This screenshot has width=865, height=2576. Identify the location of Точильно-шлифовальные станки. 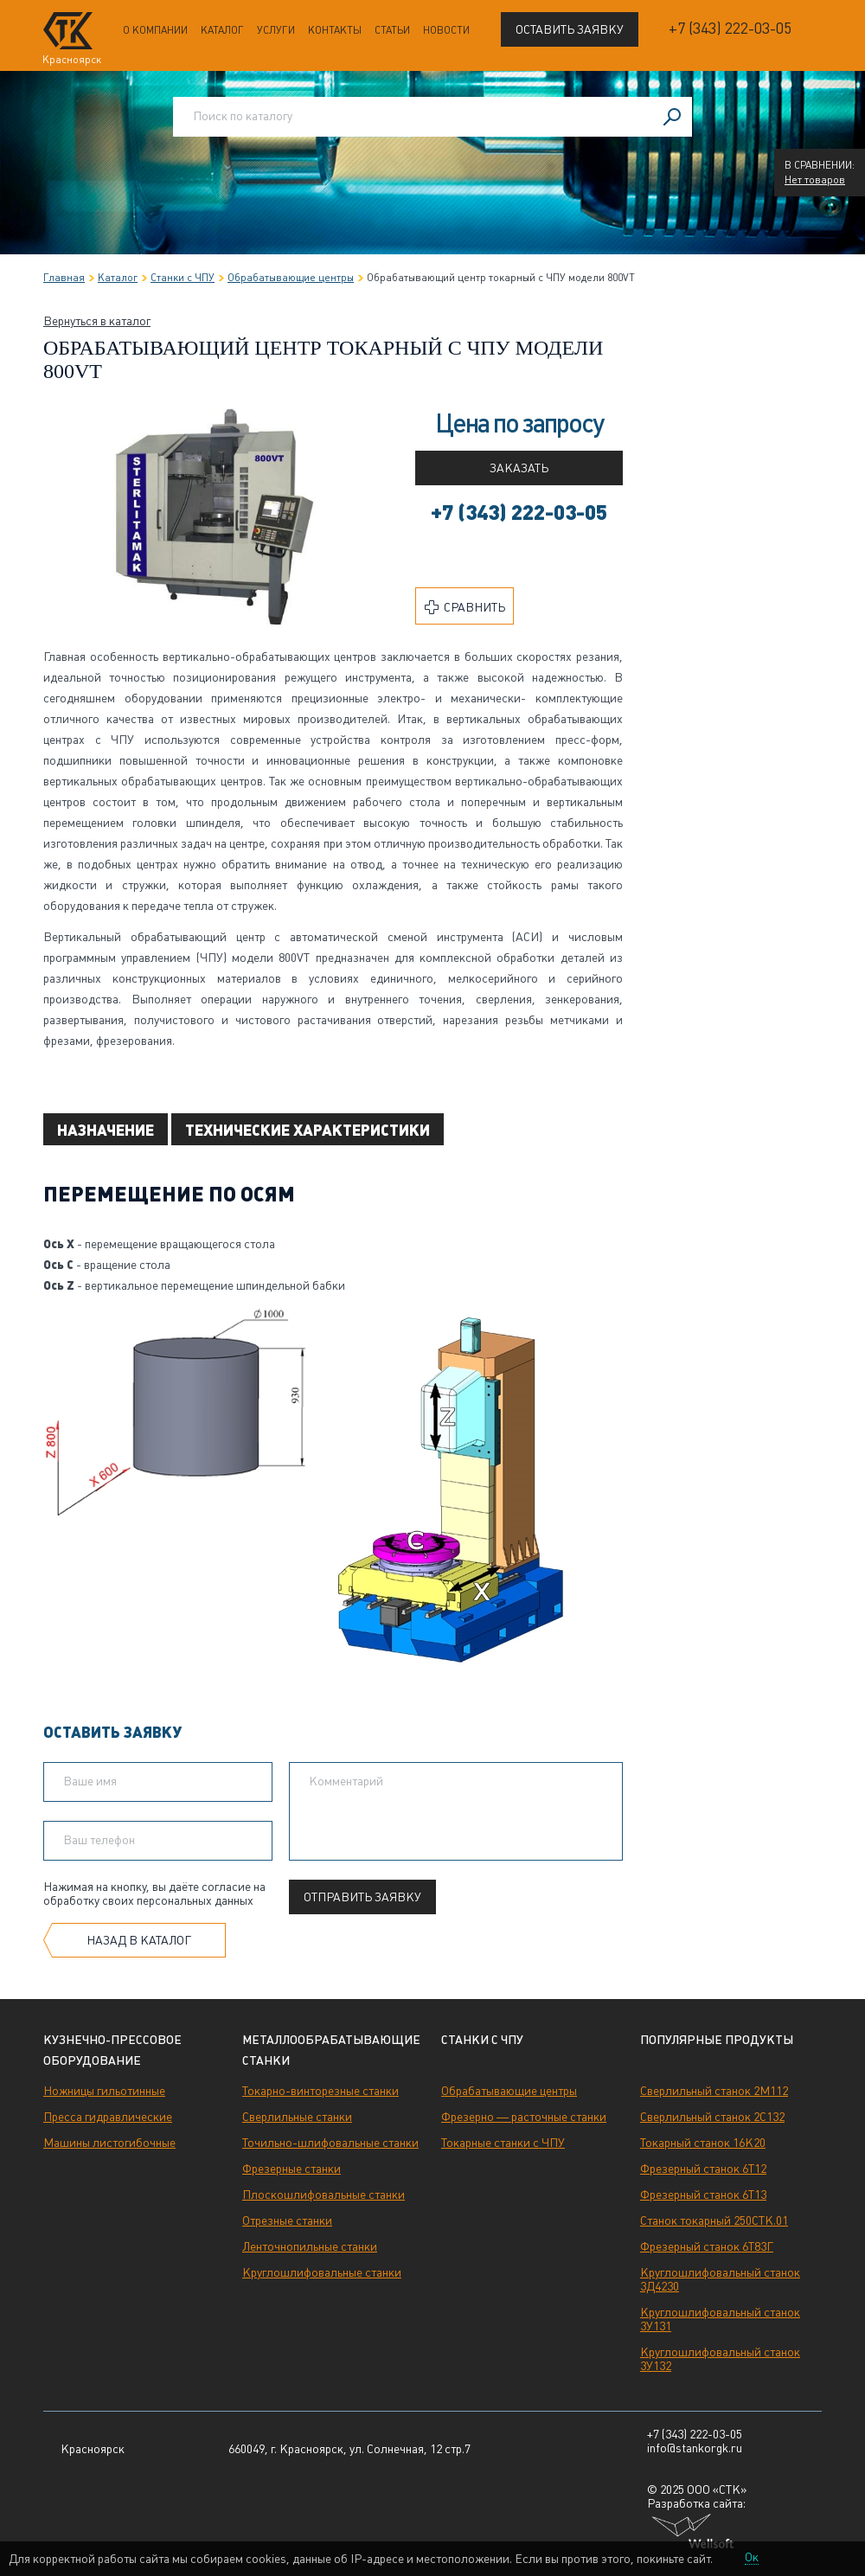
(330, 2143).